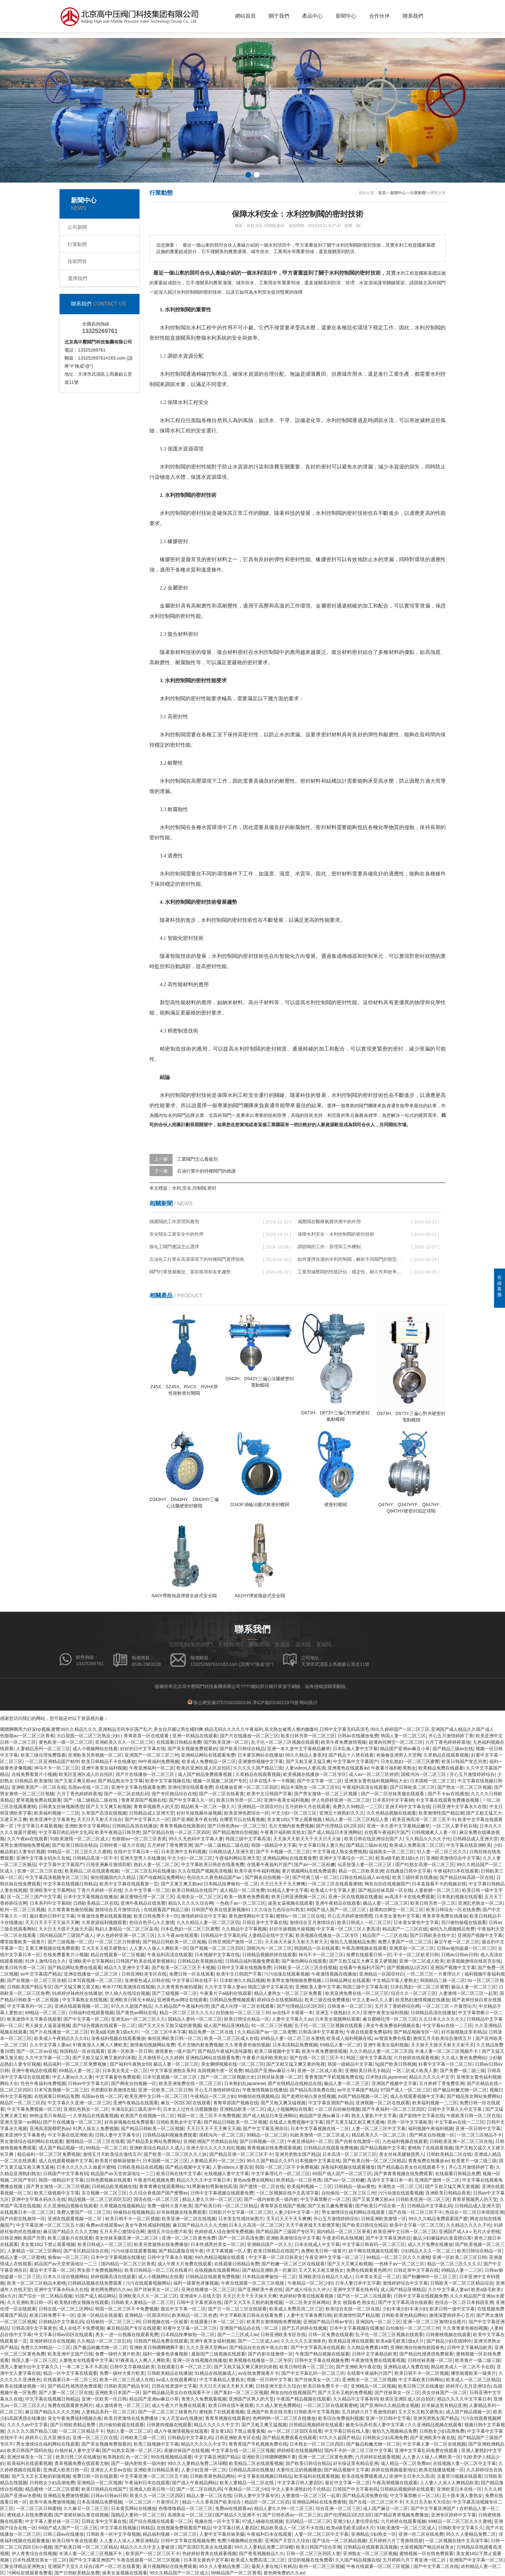 The height and width of the screenshot is (2576, 505). What do you see at coordinates (267, 1877) in the screenshot?
I see `国产网友自拍视频一区` at bounding box center [267, 1877].